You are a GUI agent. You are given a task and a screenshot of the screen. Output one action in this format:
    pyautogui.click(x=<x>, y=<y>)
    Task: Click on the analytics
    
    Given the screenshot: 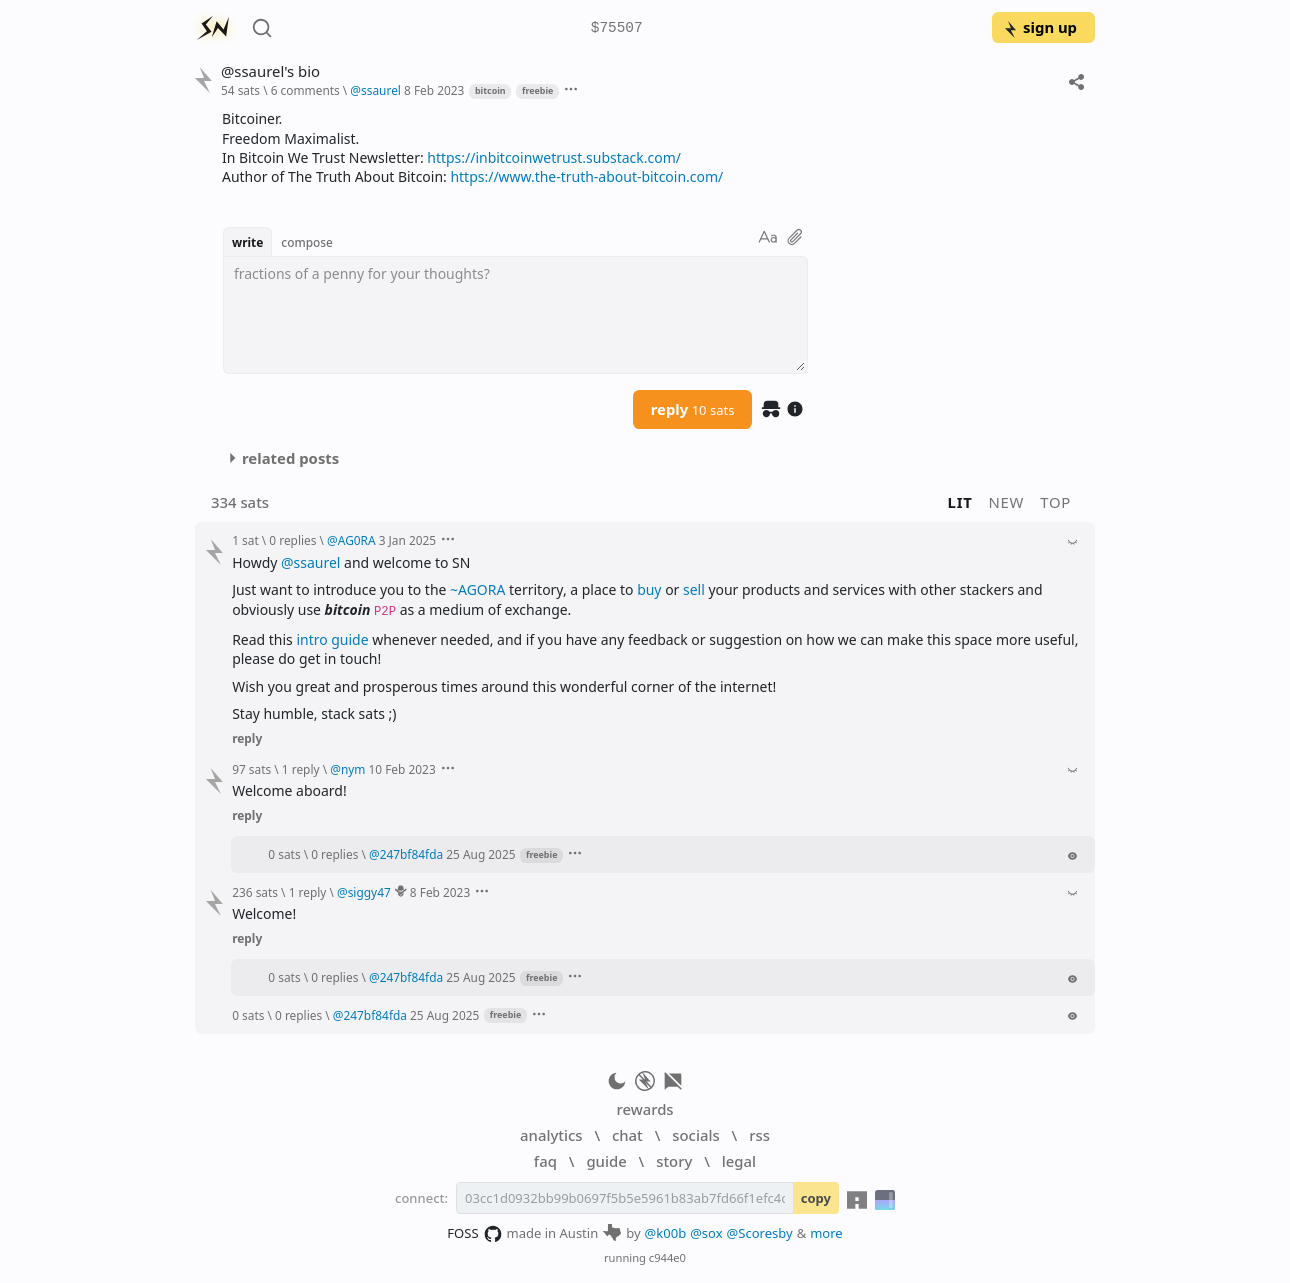 What is the action you would take?
    pyautogui.click(x=551, y=1135)
    